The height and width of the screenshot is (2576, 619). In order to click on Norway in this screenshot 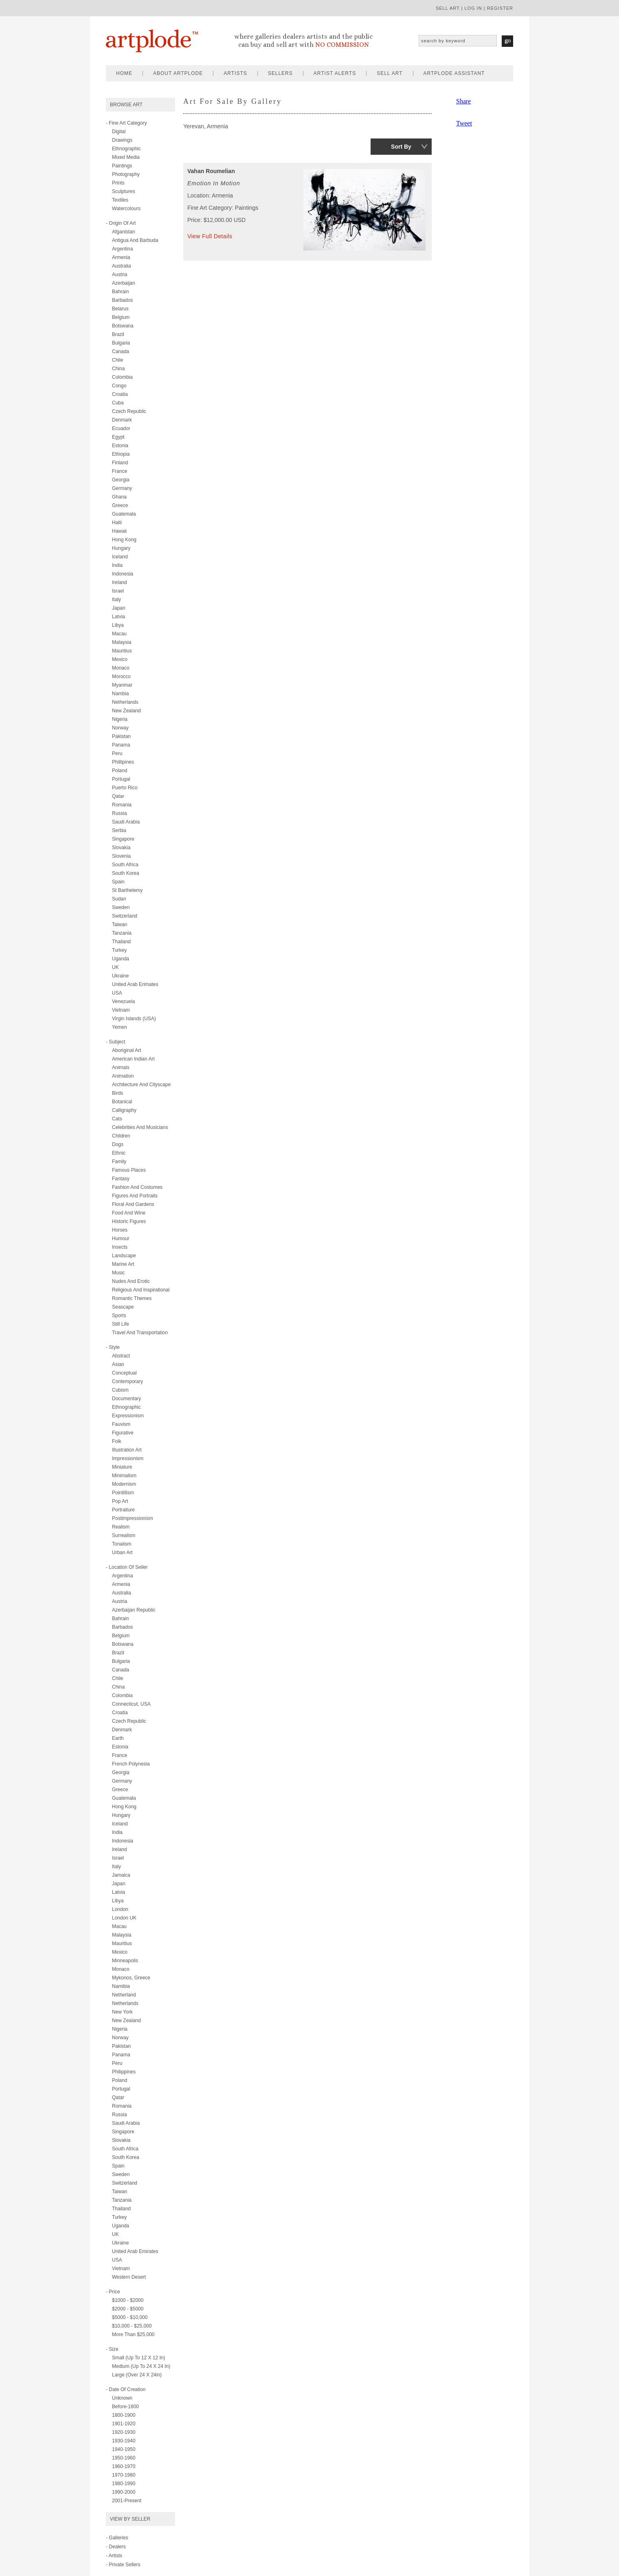, I will do `click(120, 728)`.